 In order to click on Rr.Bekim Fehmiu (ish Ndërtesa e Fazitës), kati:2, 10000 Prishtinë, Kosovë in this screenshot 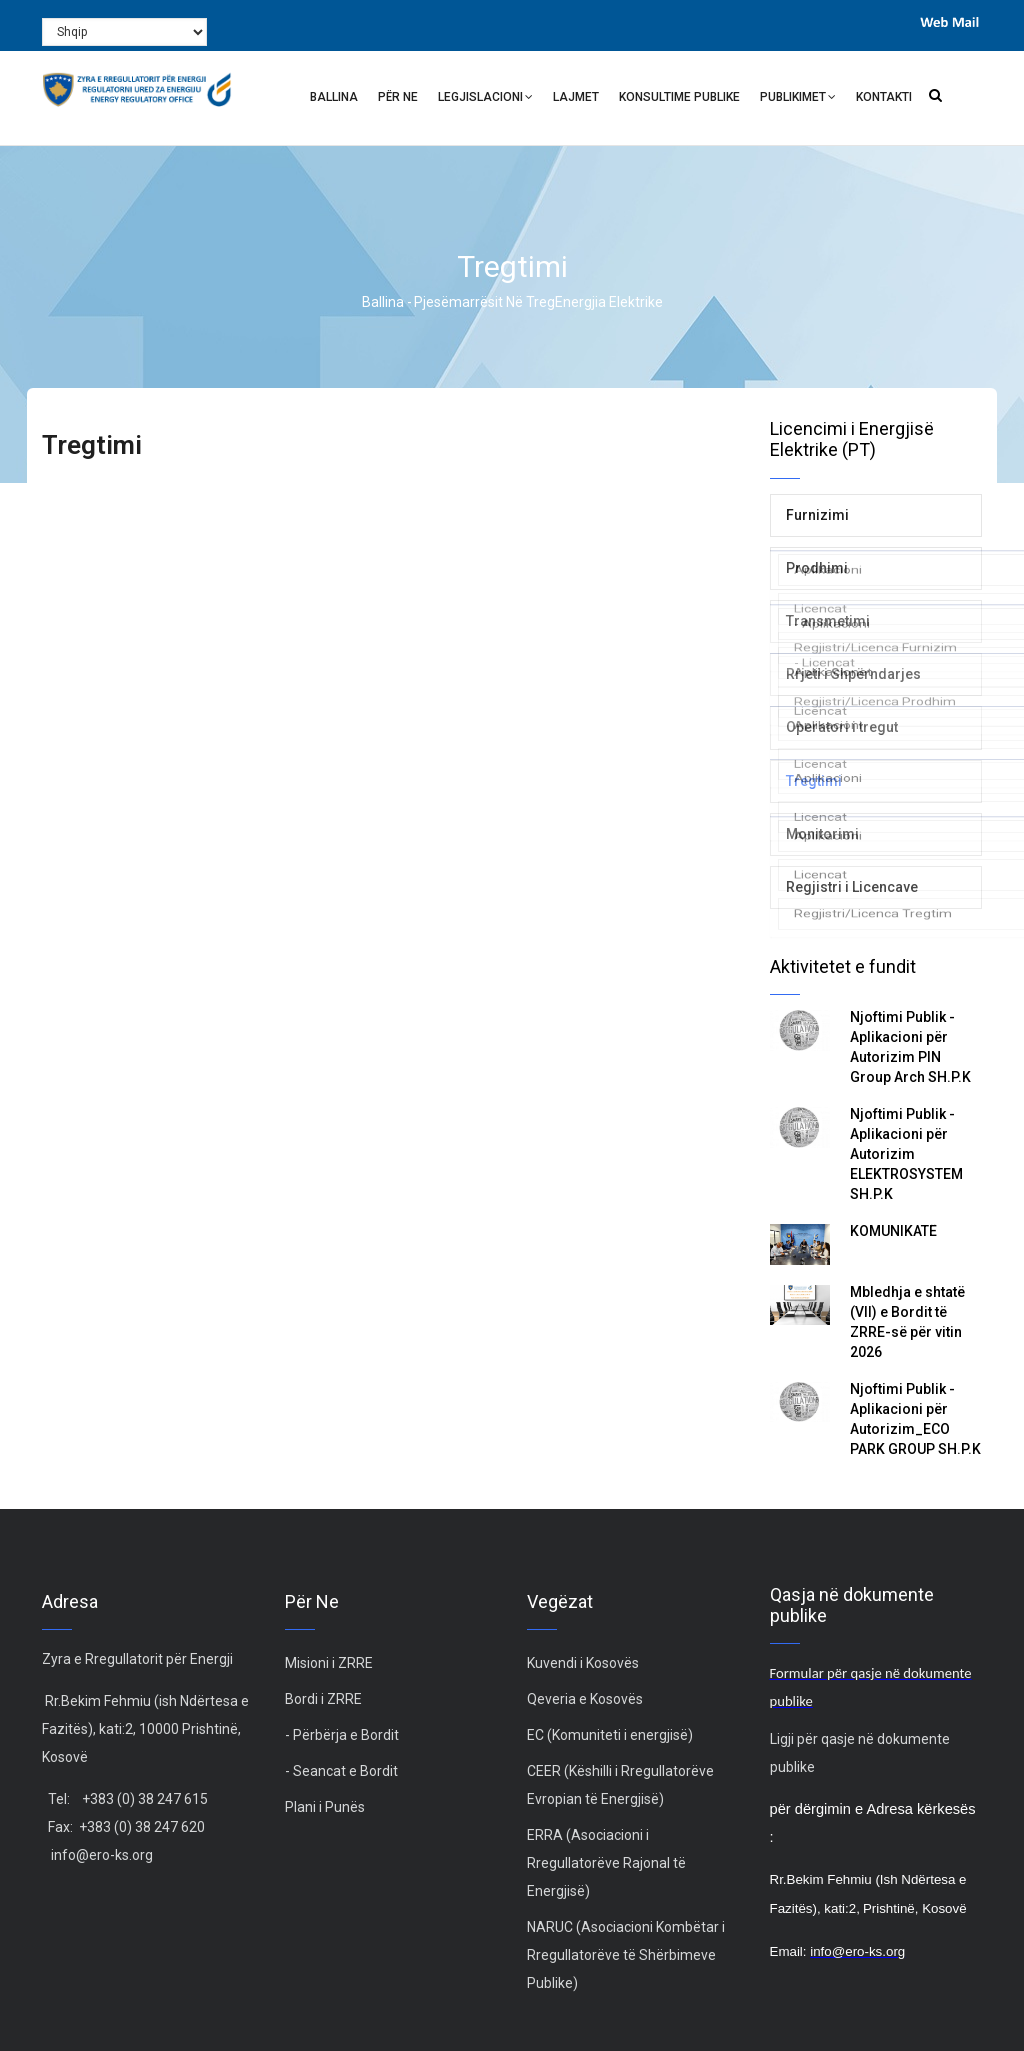, I will do `click(145, 1729)`.